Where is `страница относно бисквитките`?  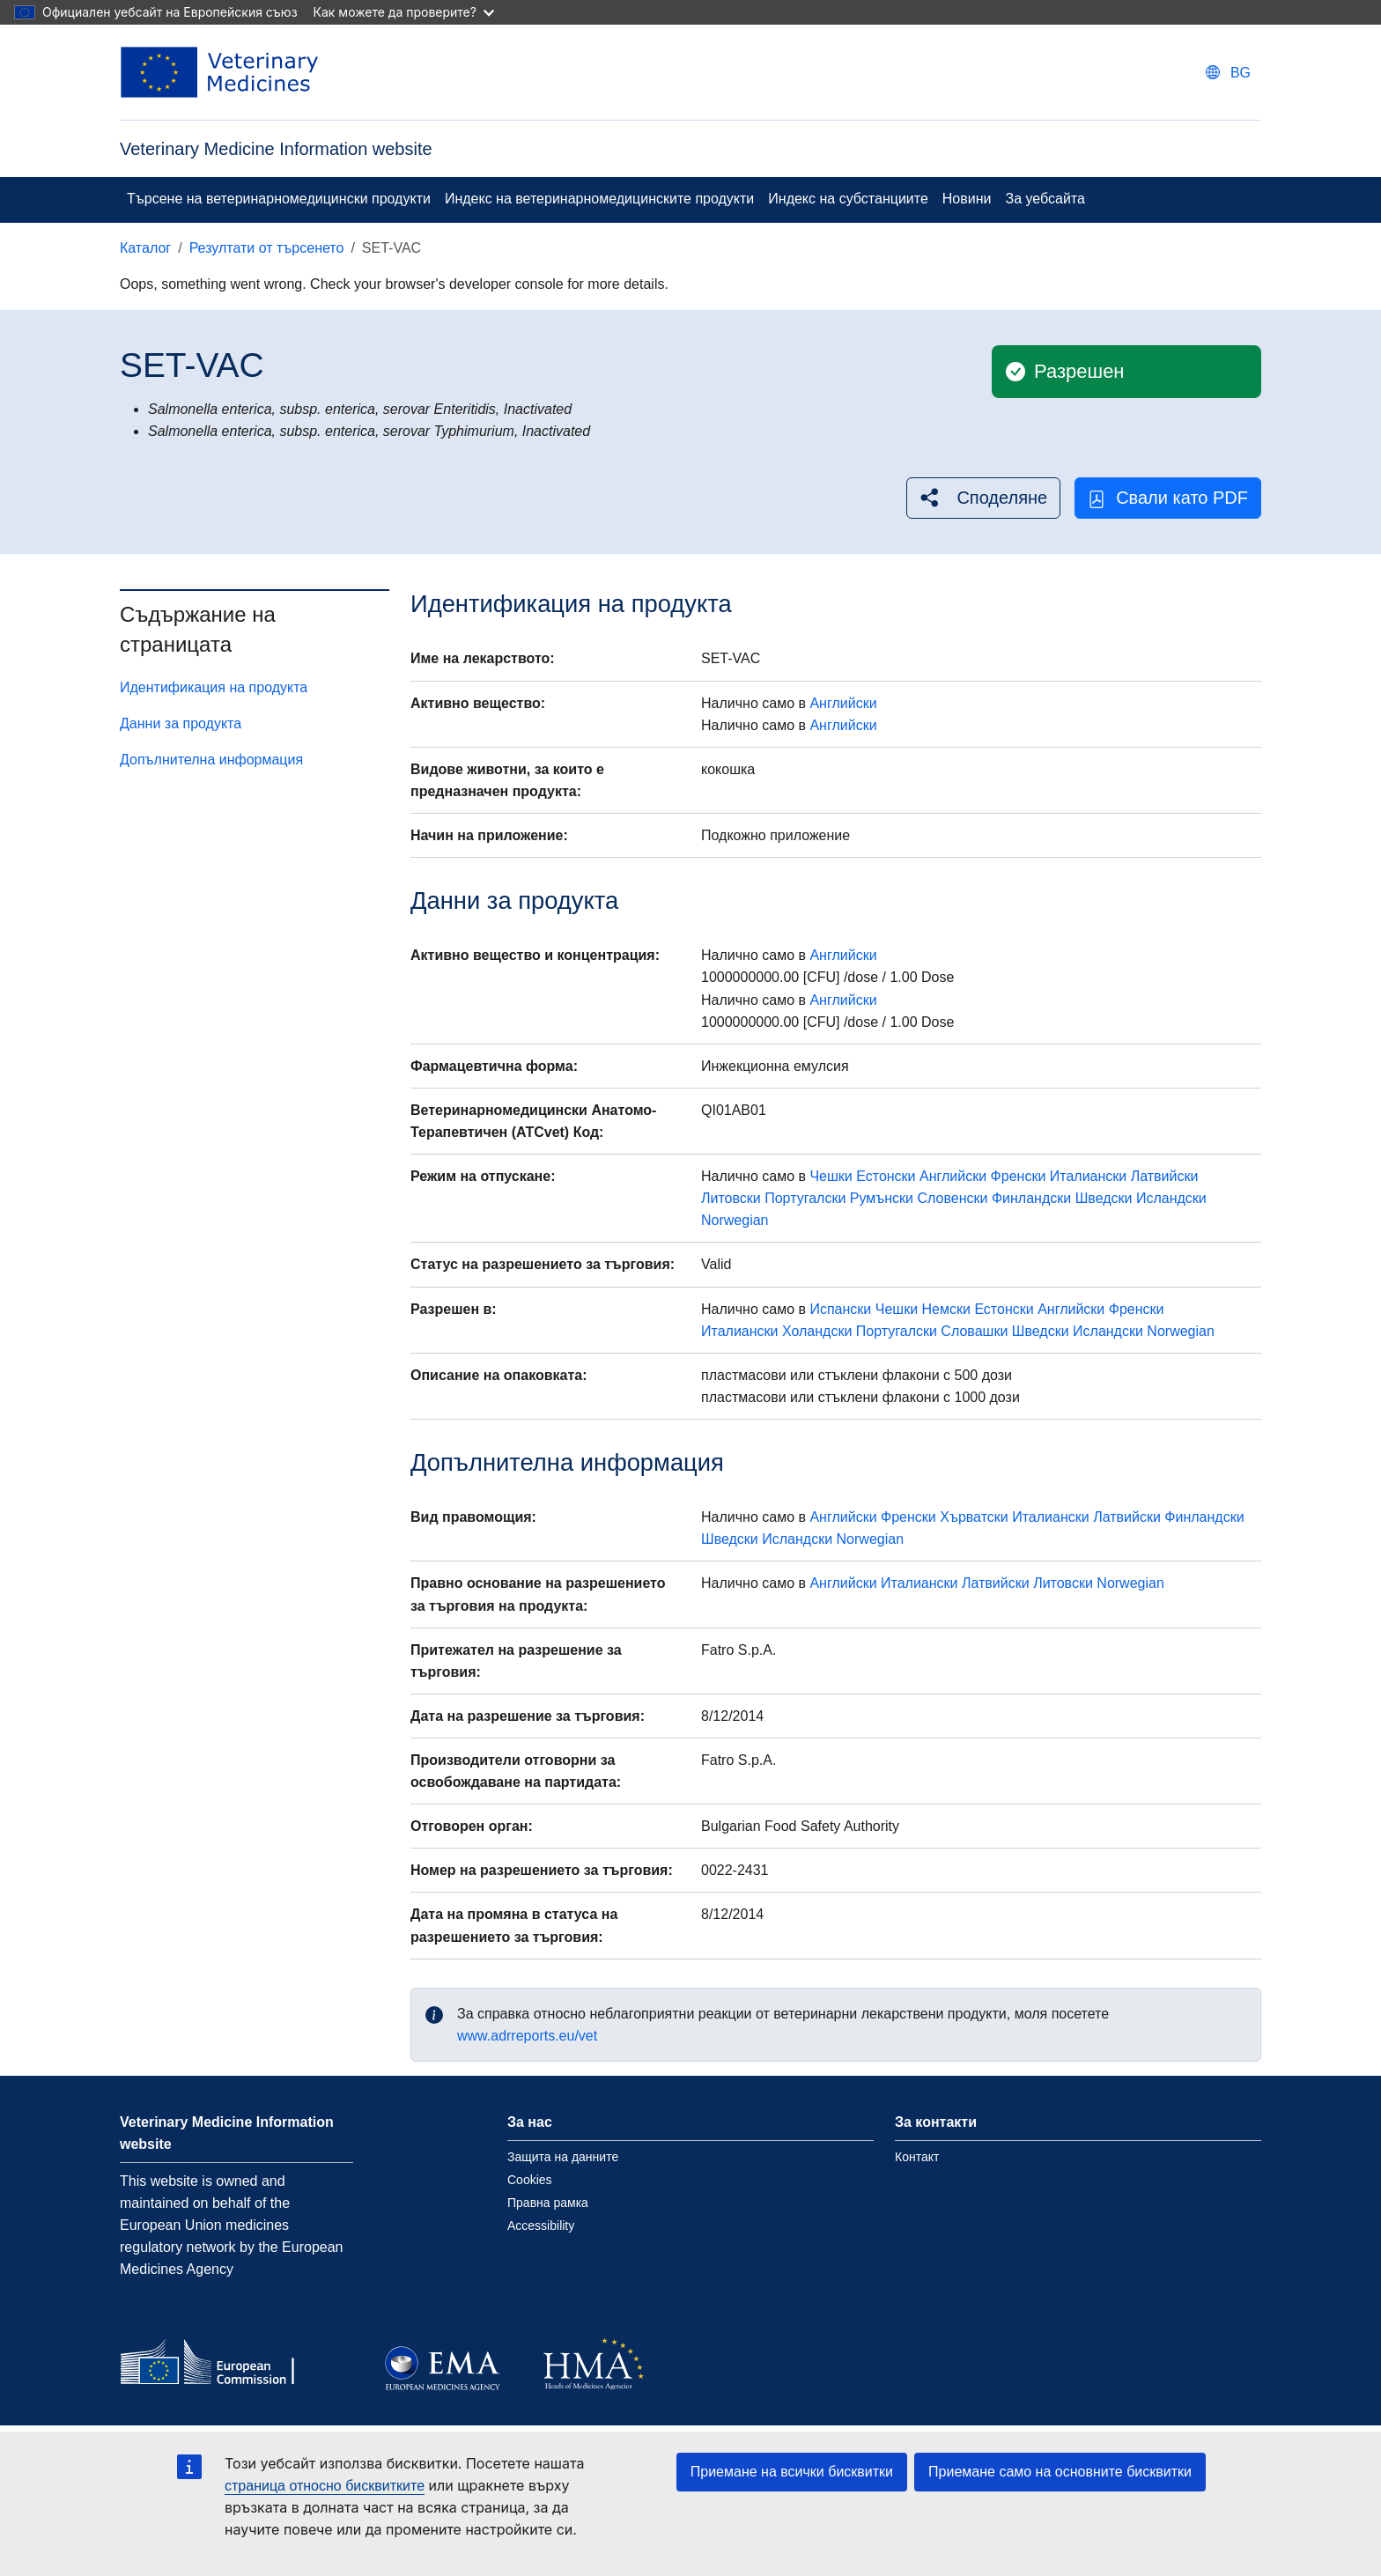
страница относно бисквитките is located at coordinates (325, 2485).